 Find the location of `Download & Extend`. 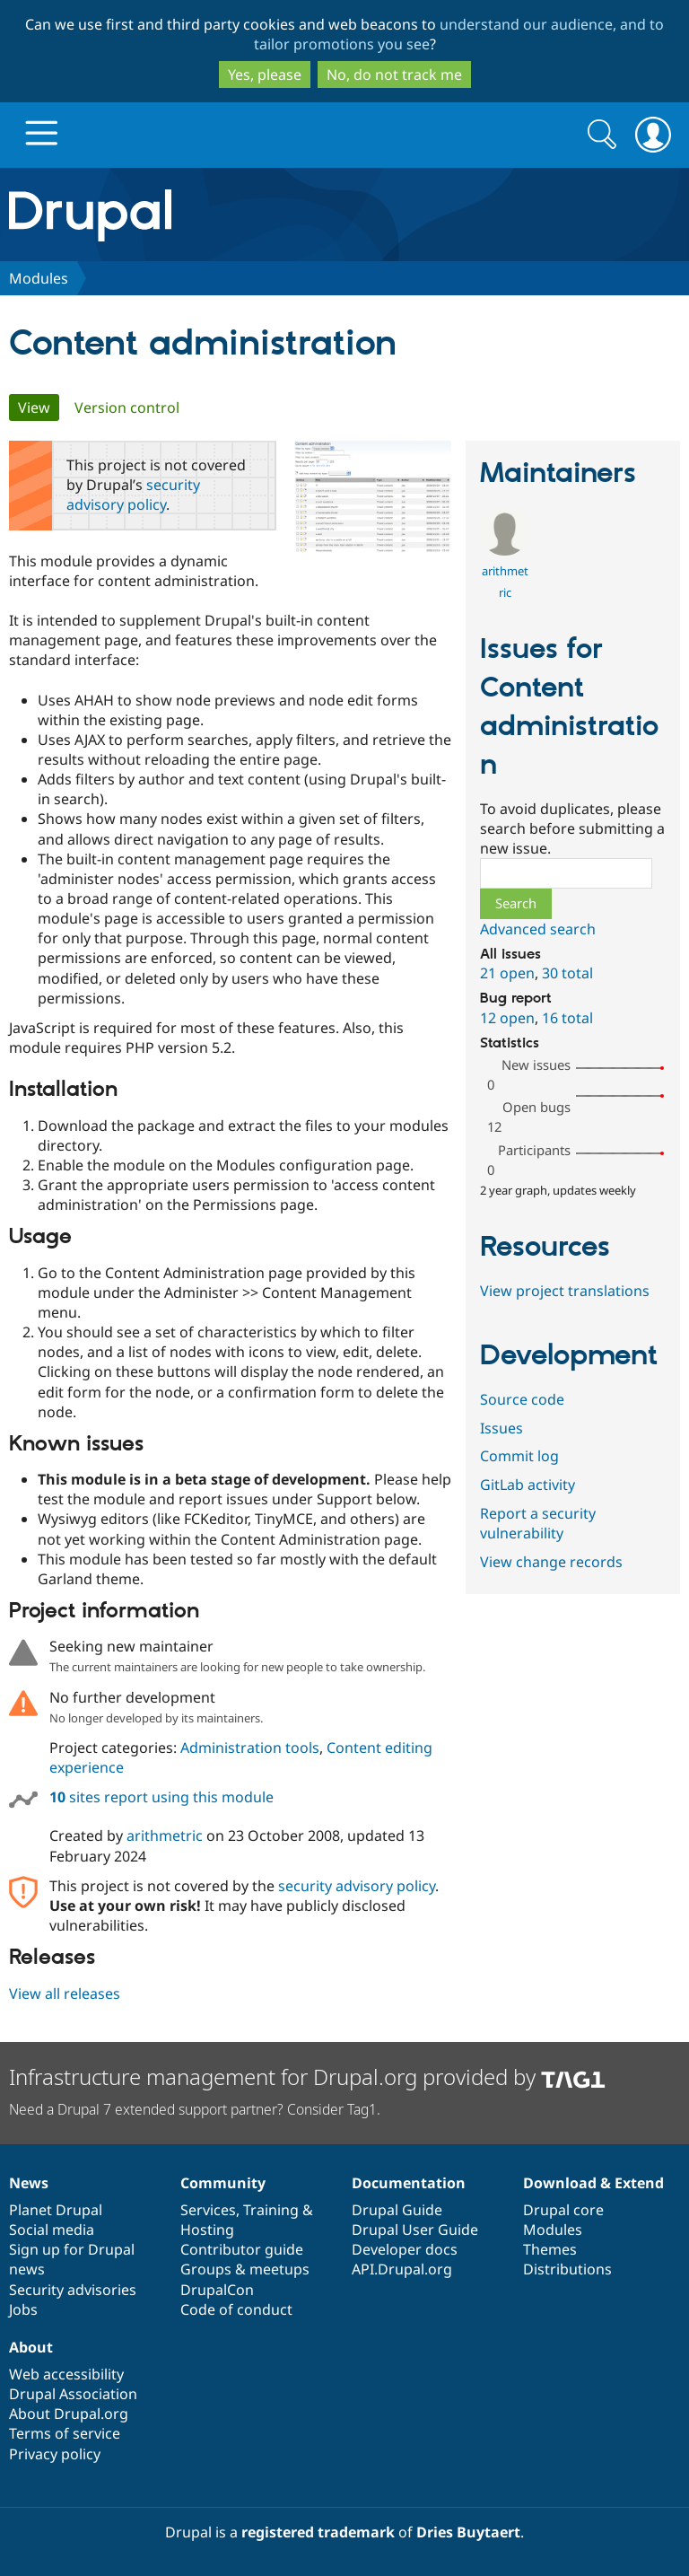

Download & Extend is located at coordinates (593, 2183).